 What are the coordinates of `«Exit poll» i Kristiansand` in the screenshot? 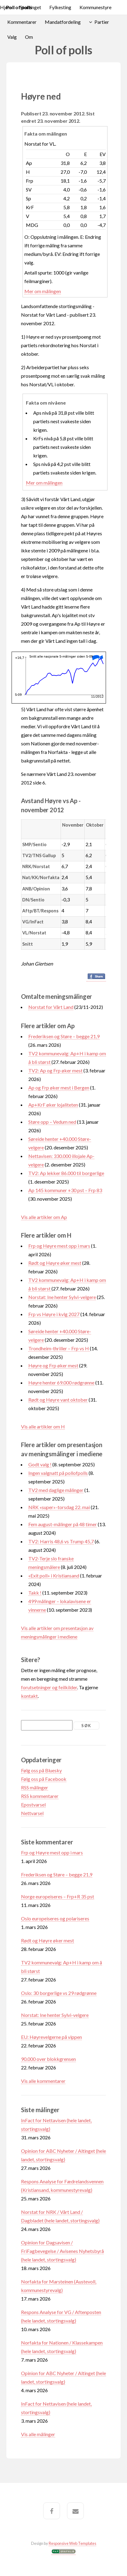 It's located at (53, 1575).